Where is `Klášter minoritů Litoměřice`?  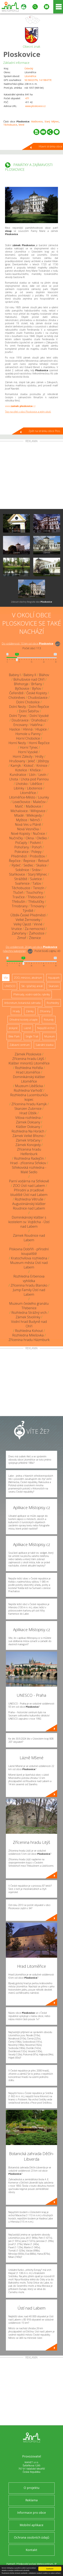
Klášter minoritů Litoměřice is located at coordinates (29, 1063).